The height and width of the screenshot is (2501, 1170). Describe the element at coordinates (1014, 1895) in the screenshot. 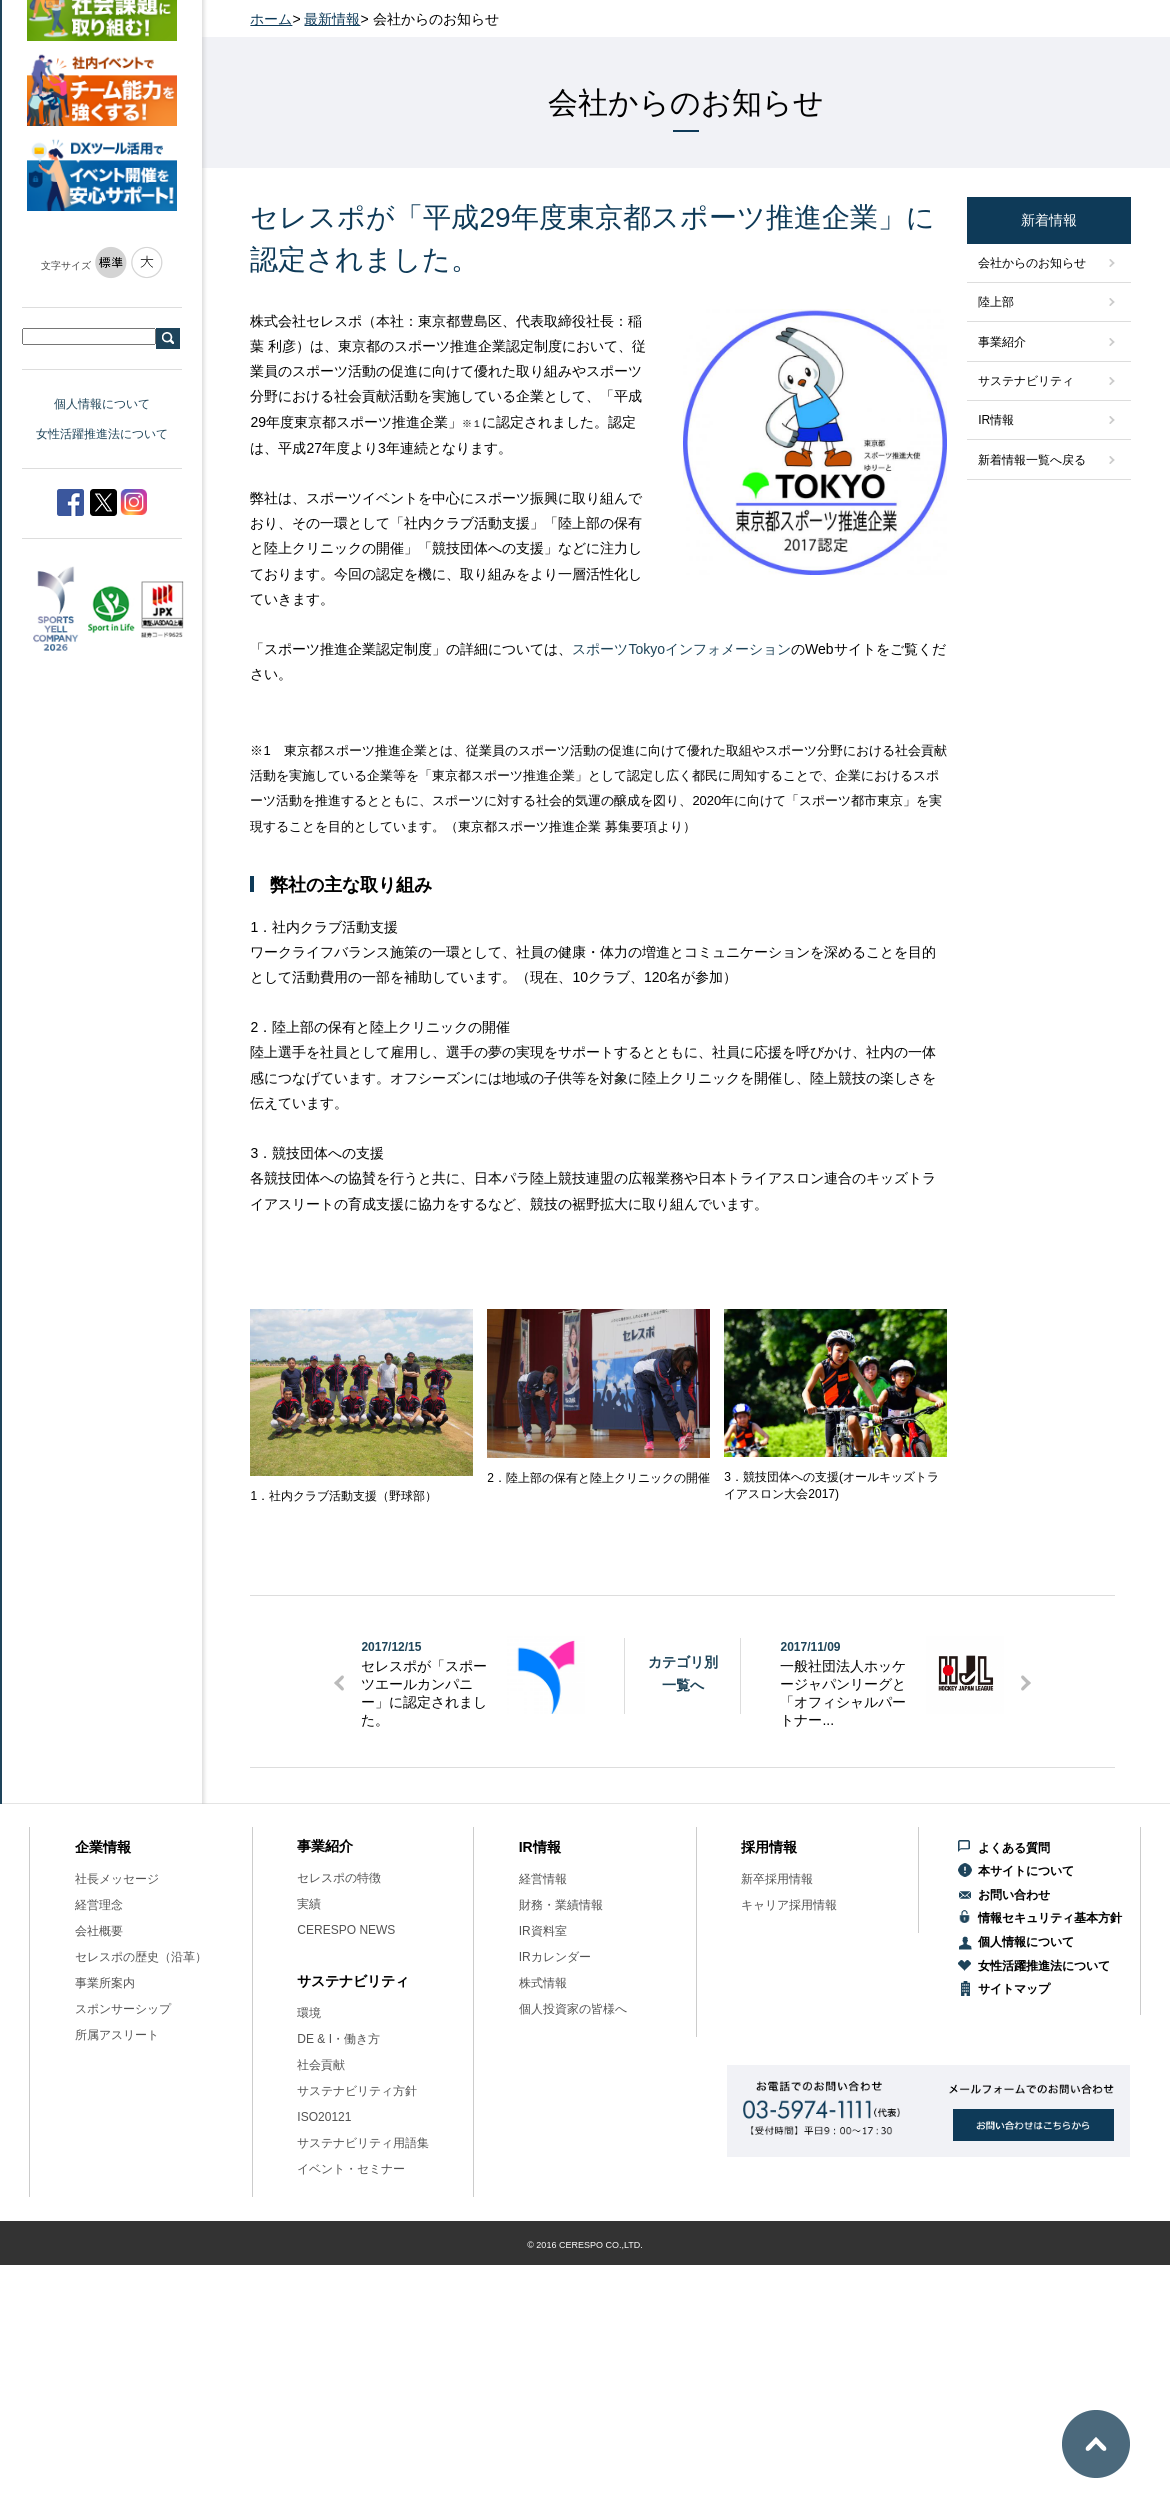

I see `お問い合わせ` at that location.